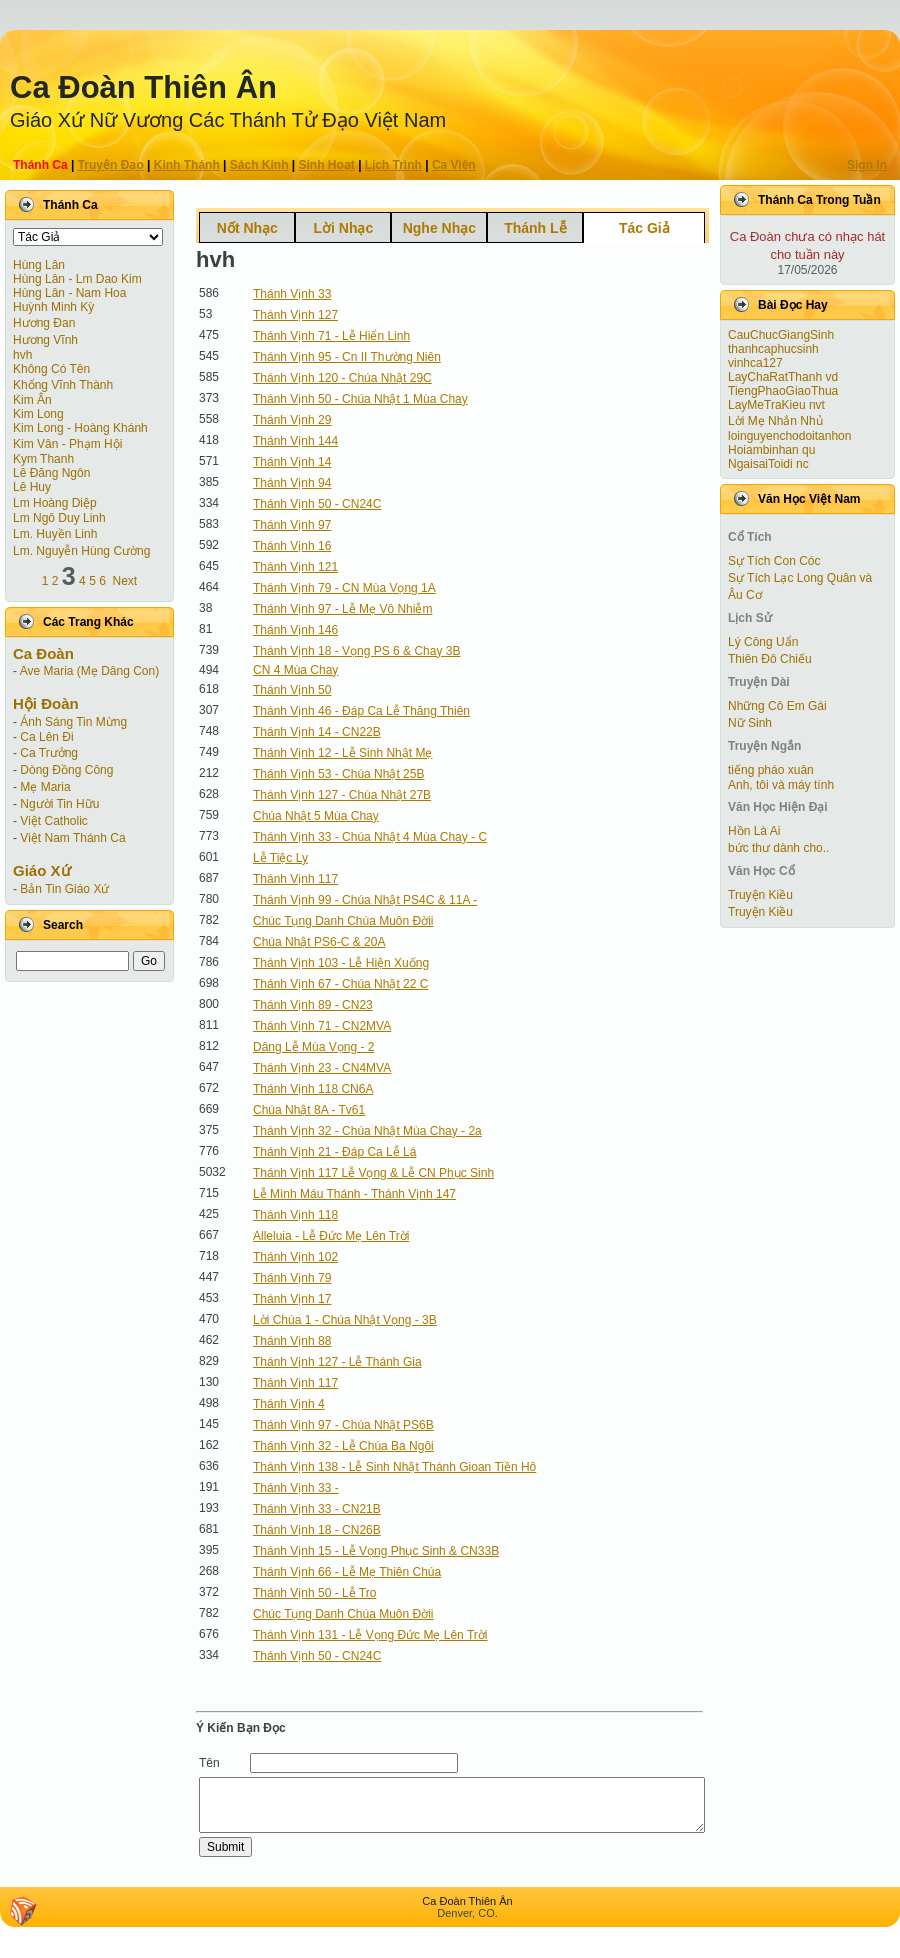  I want to click on Thánh Lễ, so click(535, 228).